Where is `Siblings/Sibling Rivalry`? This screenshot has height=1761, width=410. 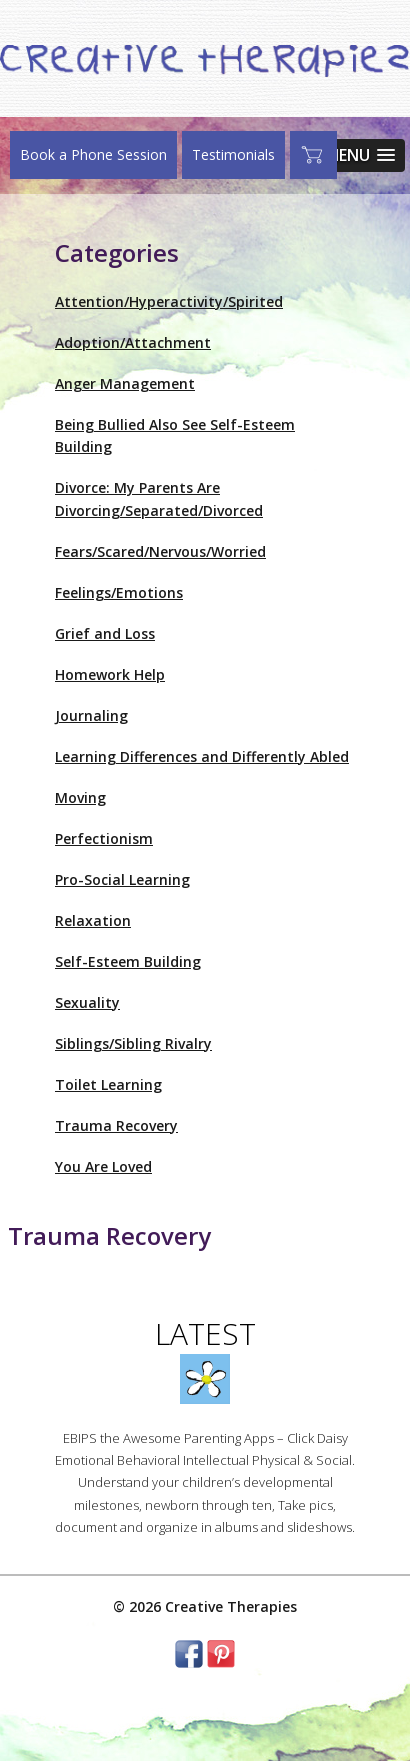
Siblings/Sibling Rivalry is located at coordinates (133, 1043).